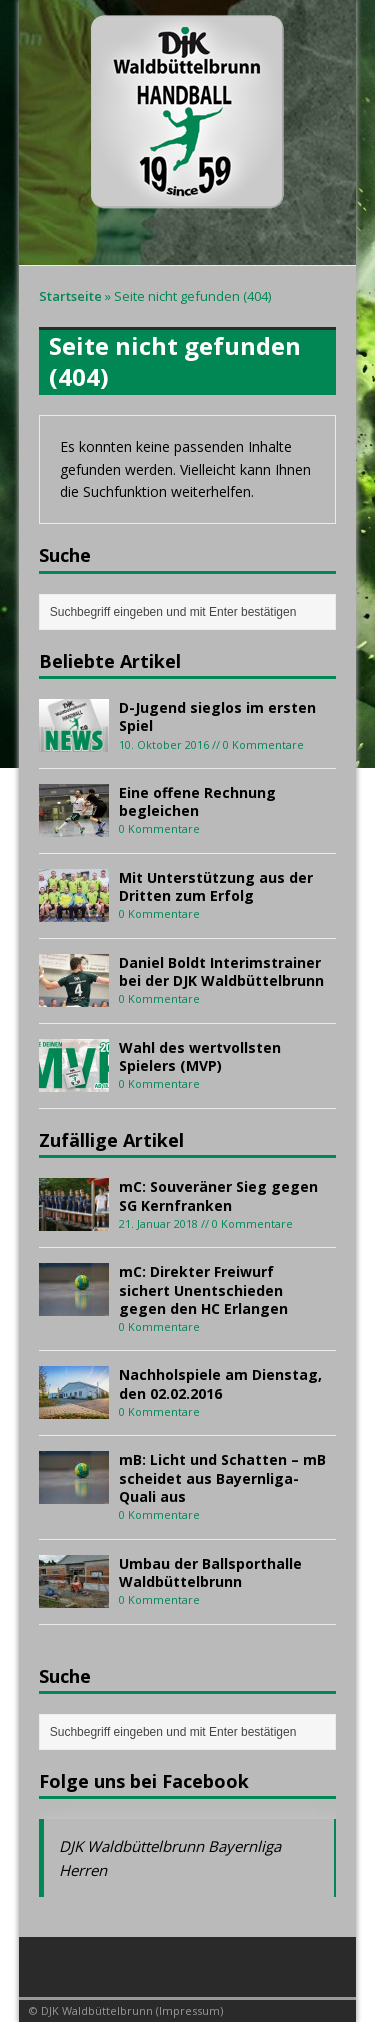  Describe the element at coordinates (221, 971) in the screenshot. I see `Daniel Boldt Interimstrainer bei der DJK Waldbüttelbrunn` at that location.